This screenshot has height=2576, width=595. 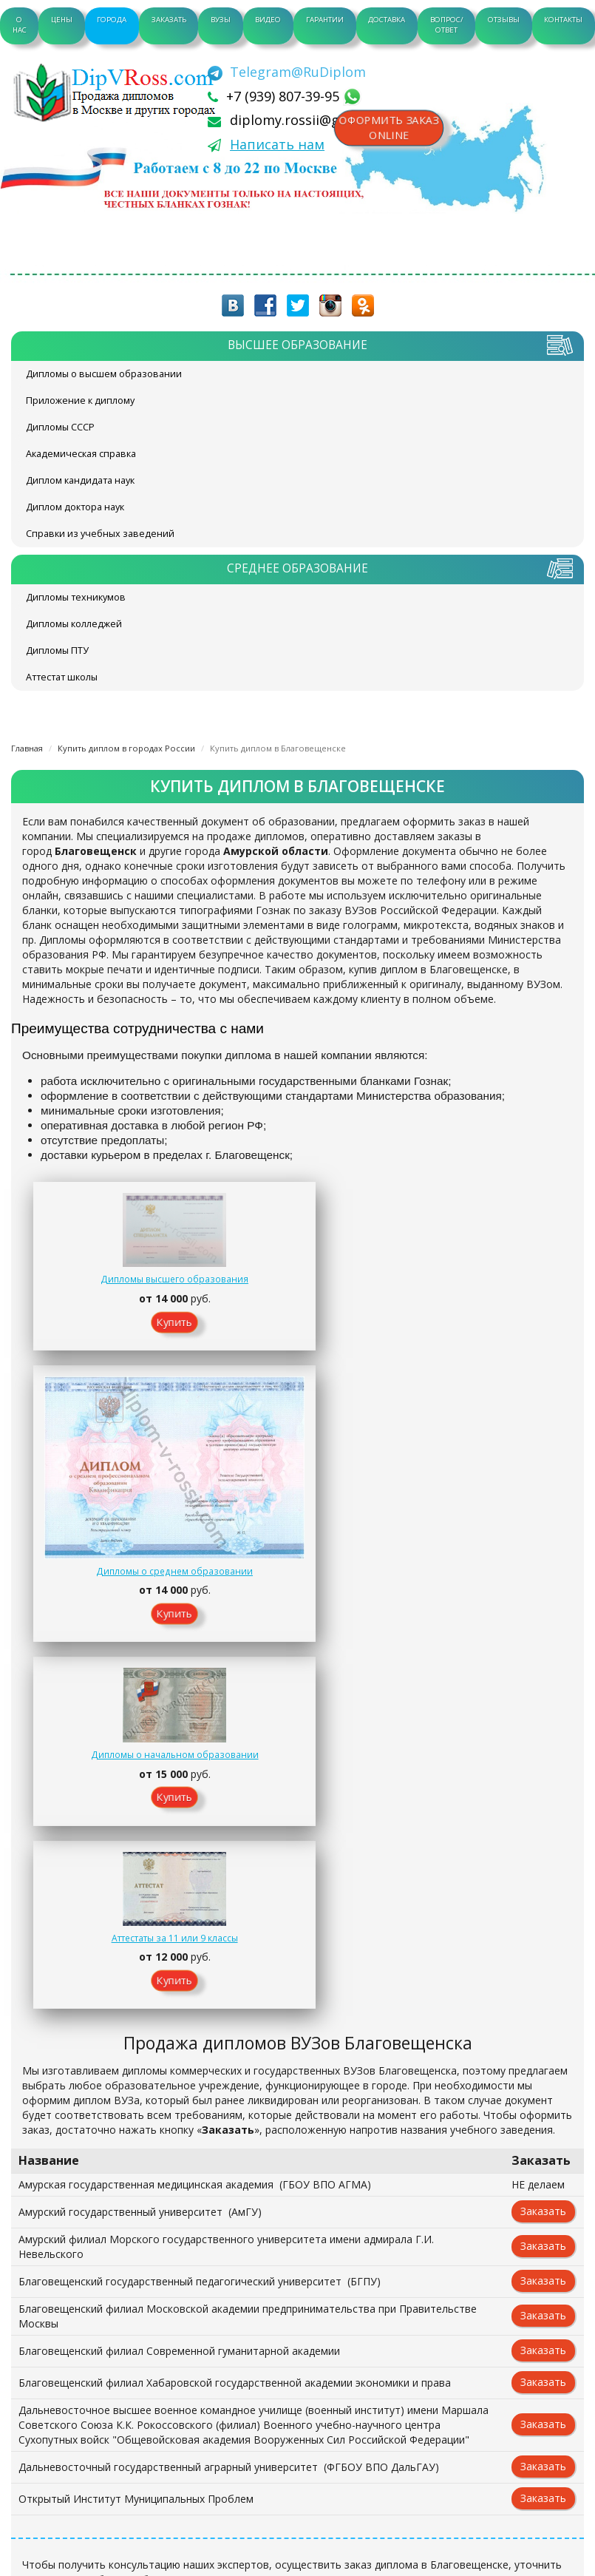 What do you see at coordinates (313, 120) in the screenshot?
I see `diplomy.rossii@gmail.com` at bounding box center [313, 120].